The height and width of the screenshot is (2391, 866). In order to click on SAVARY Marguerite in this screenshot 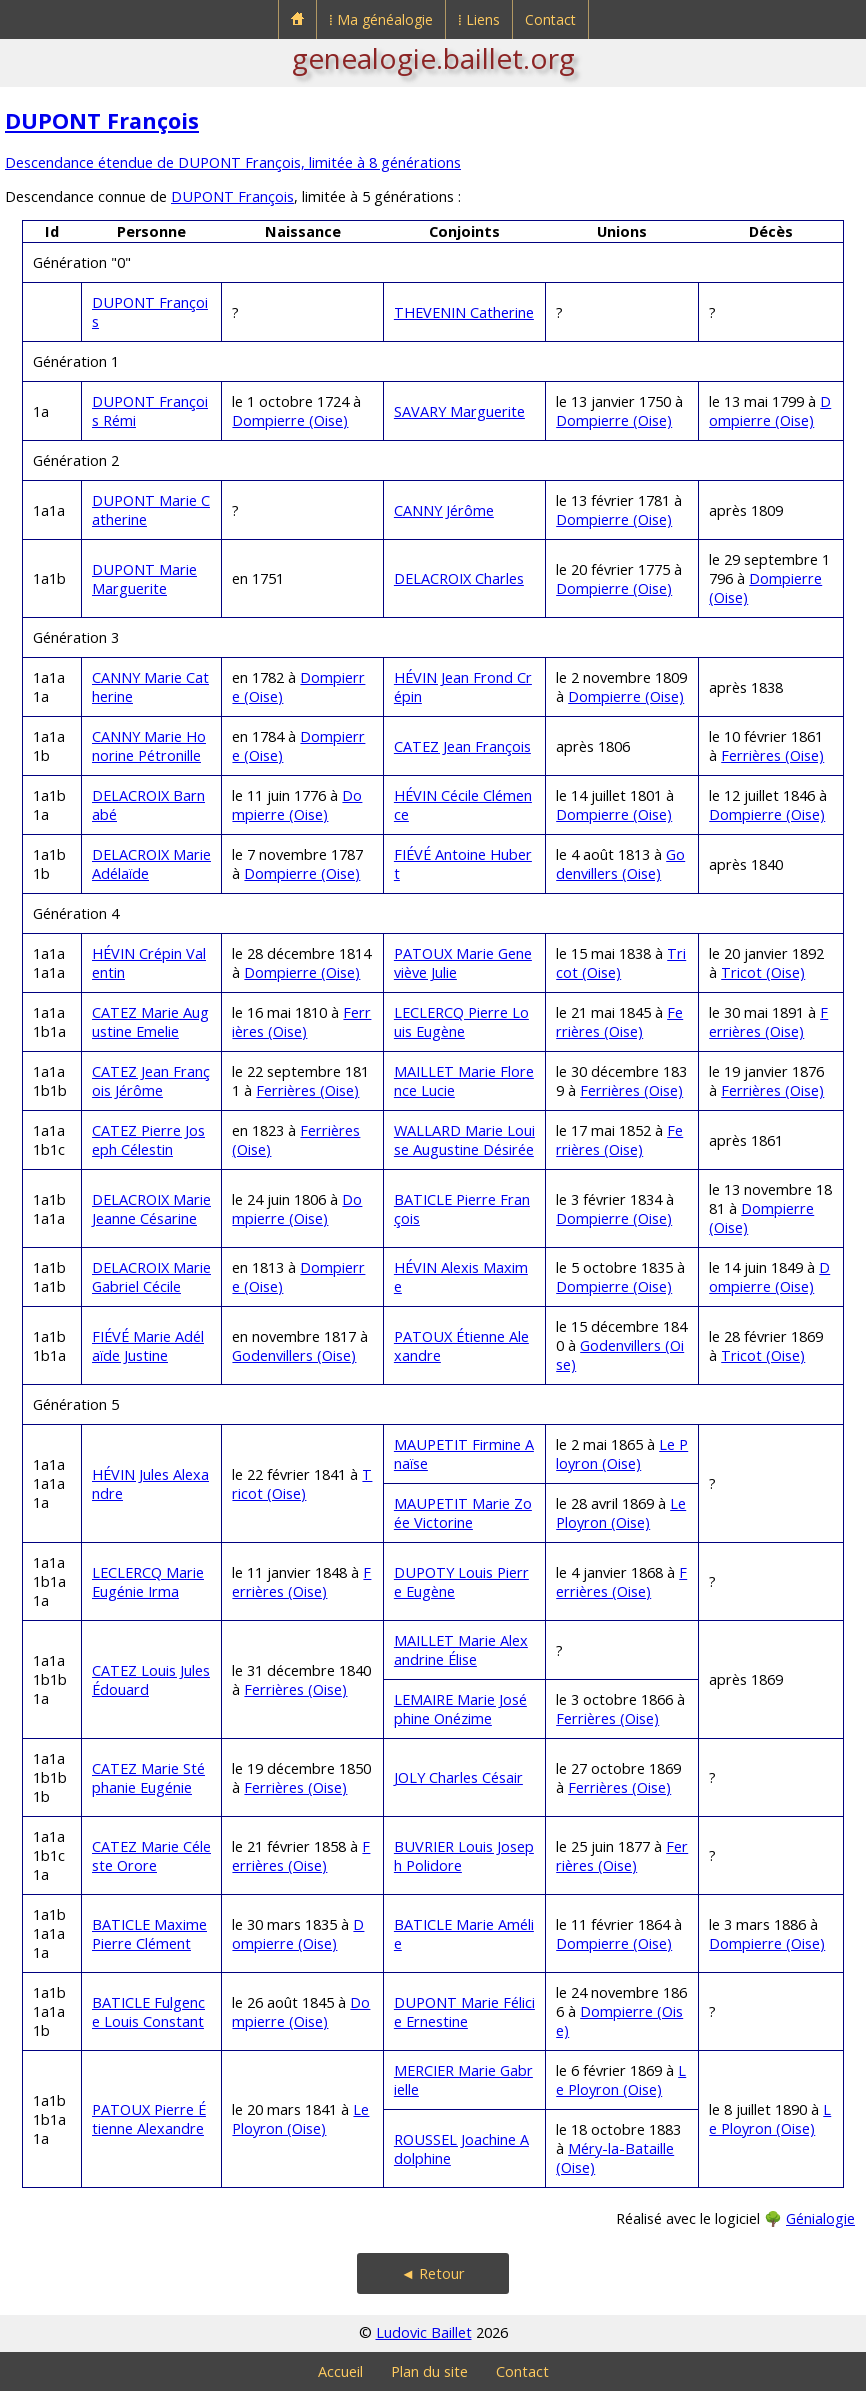, I will do `click(459, 411)`.